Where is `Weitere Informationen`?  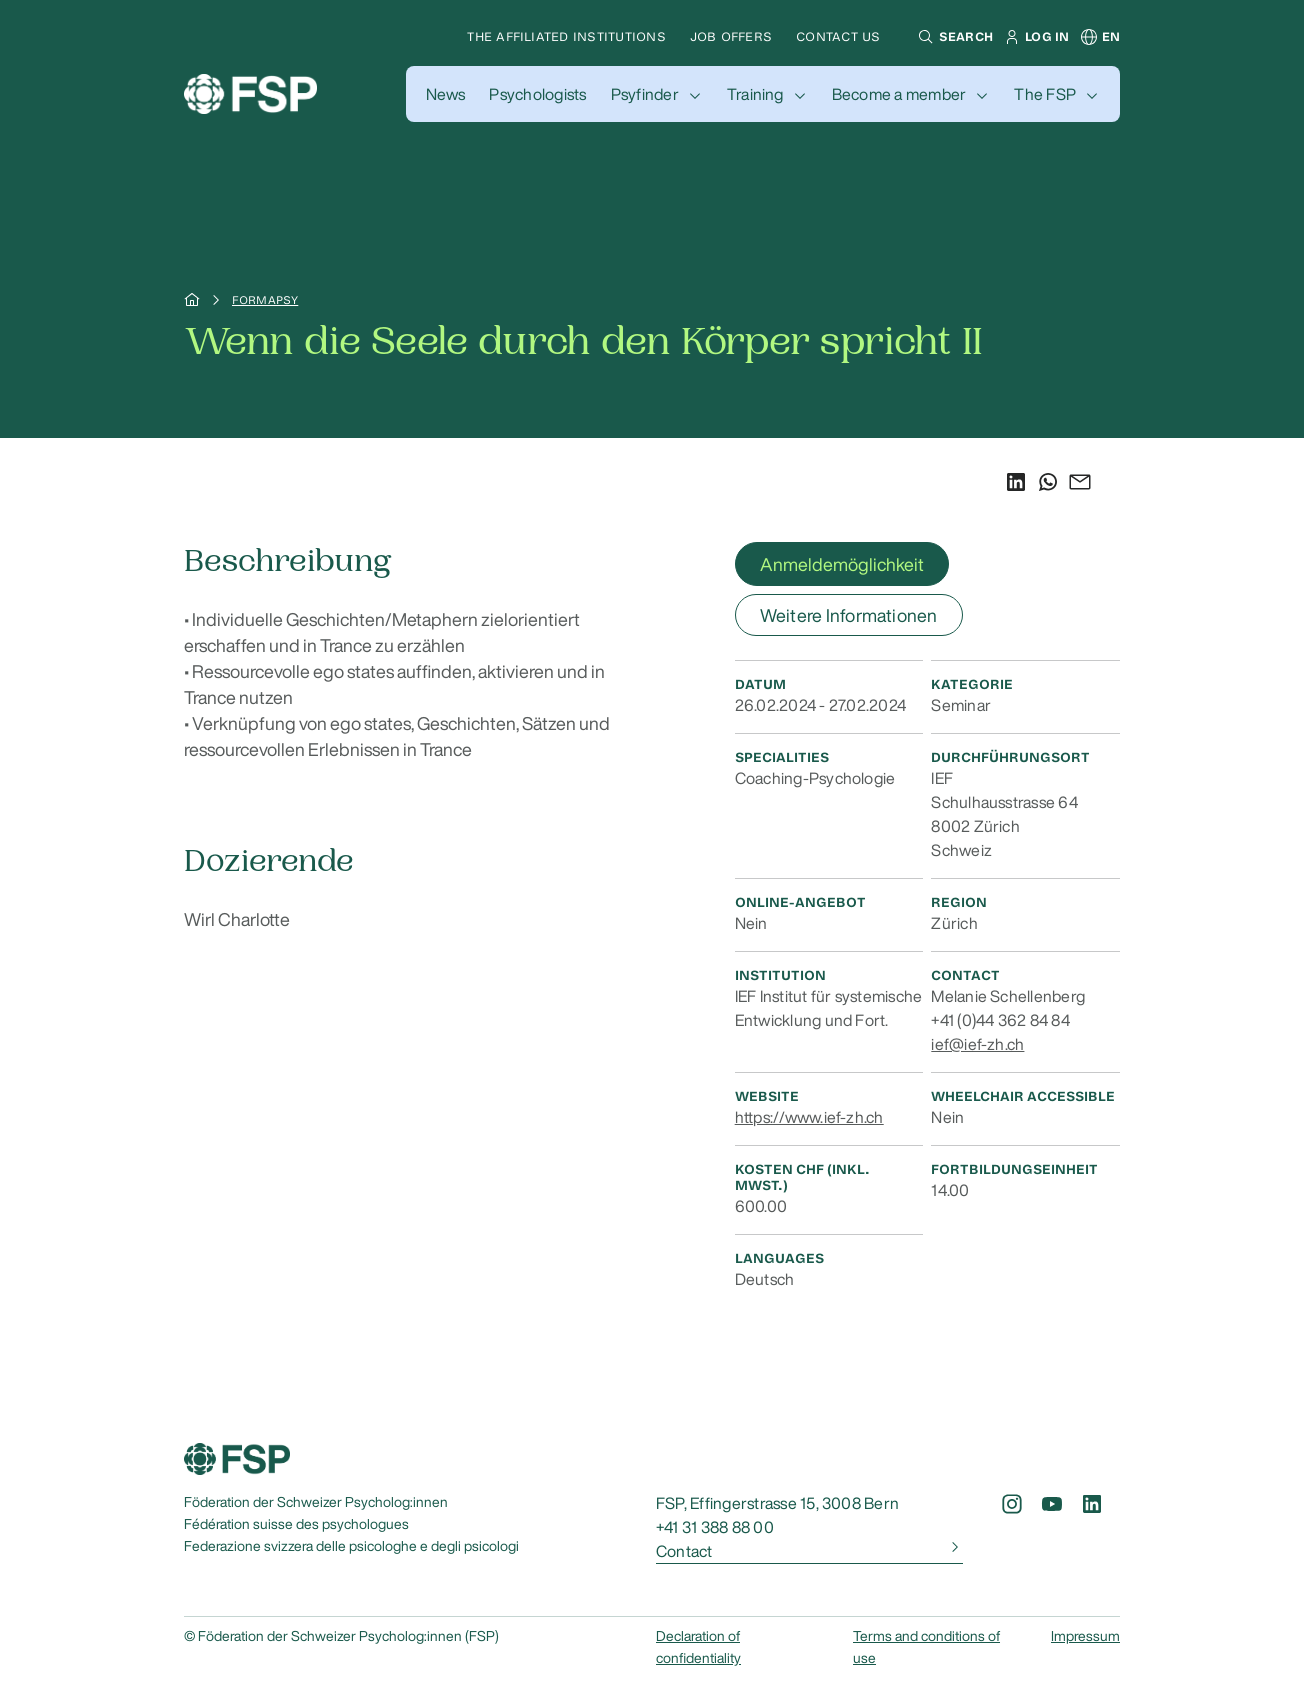
Weitere Informationen is located at coordinates (849, 615).